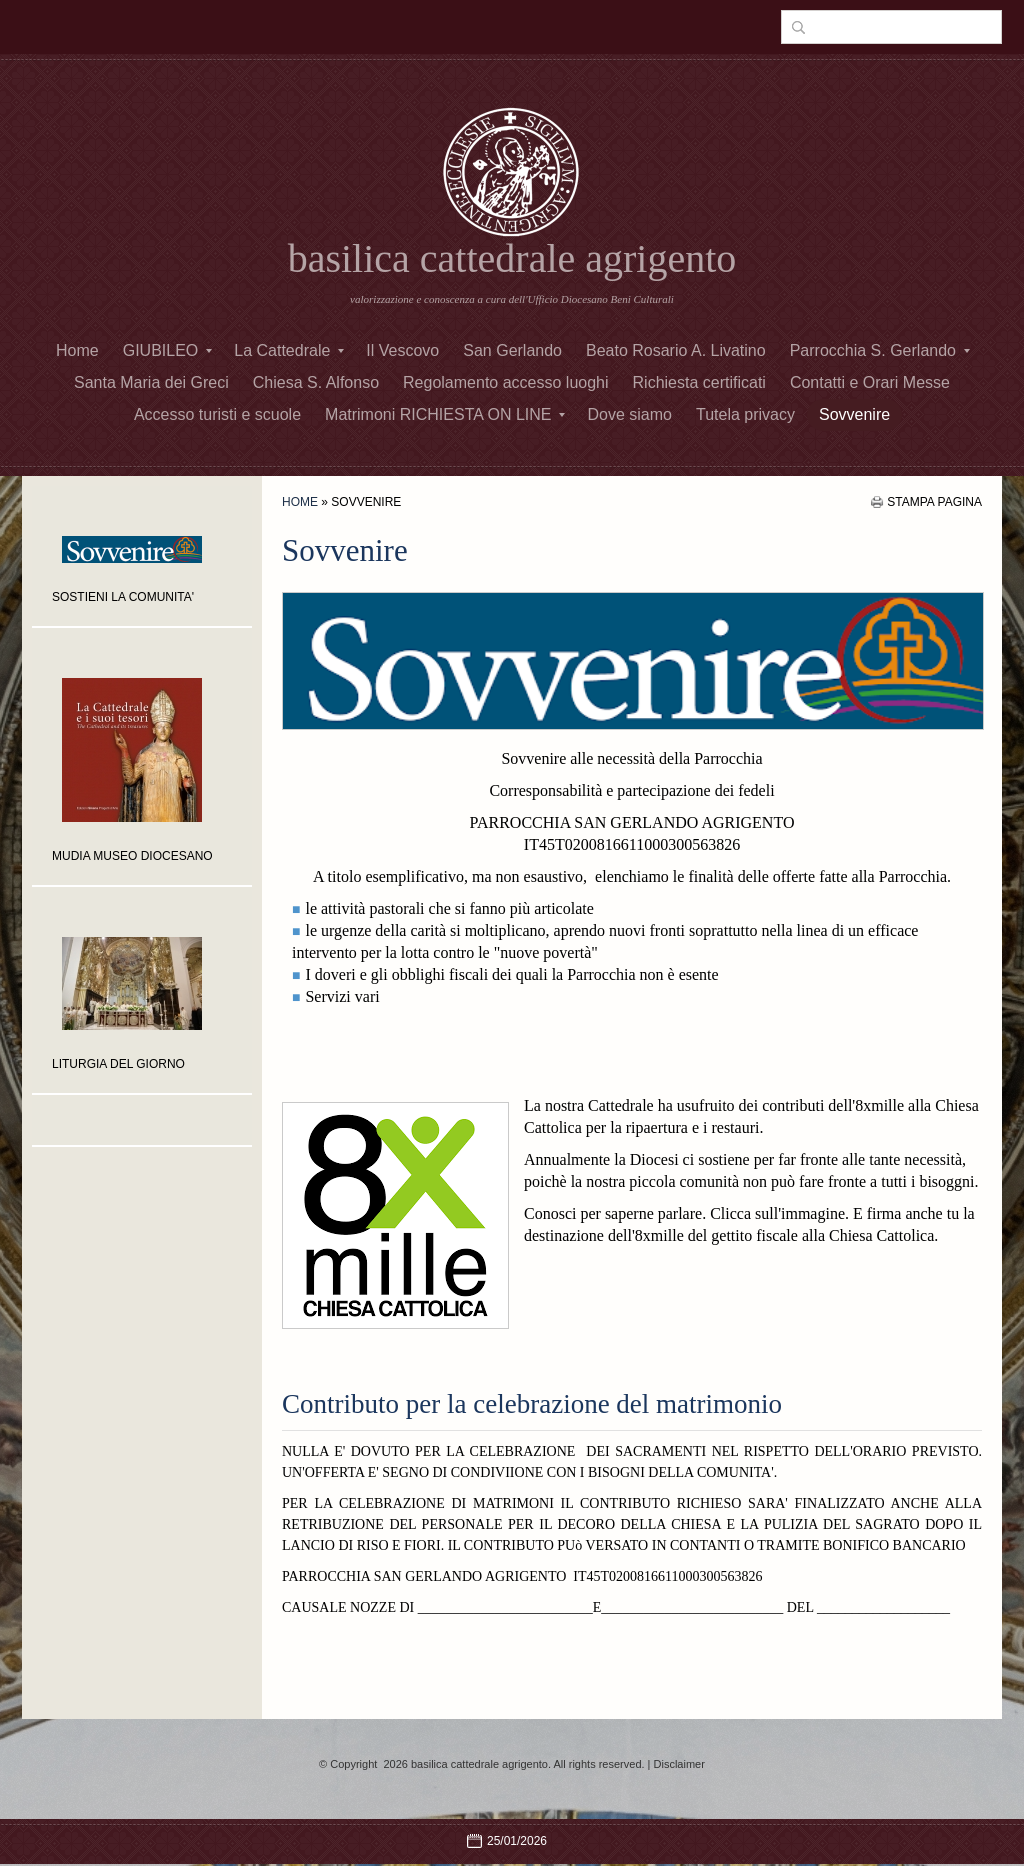  What do you see at coordinates (699, 382) in the screenshot?
I see `Richiesta certificati` at bounding box center [699, 382].